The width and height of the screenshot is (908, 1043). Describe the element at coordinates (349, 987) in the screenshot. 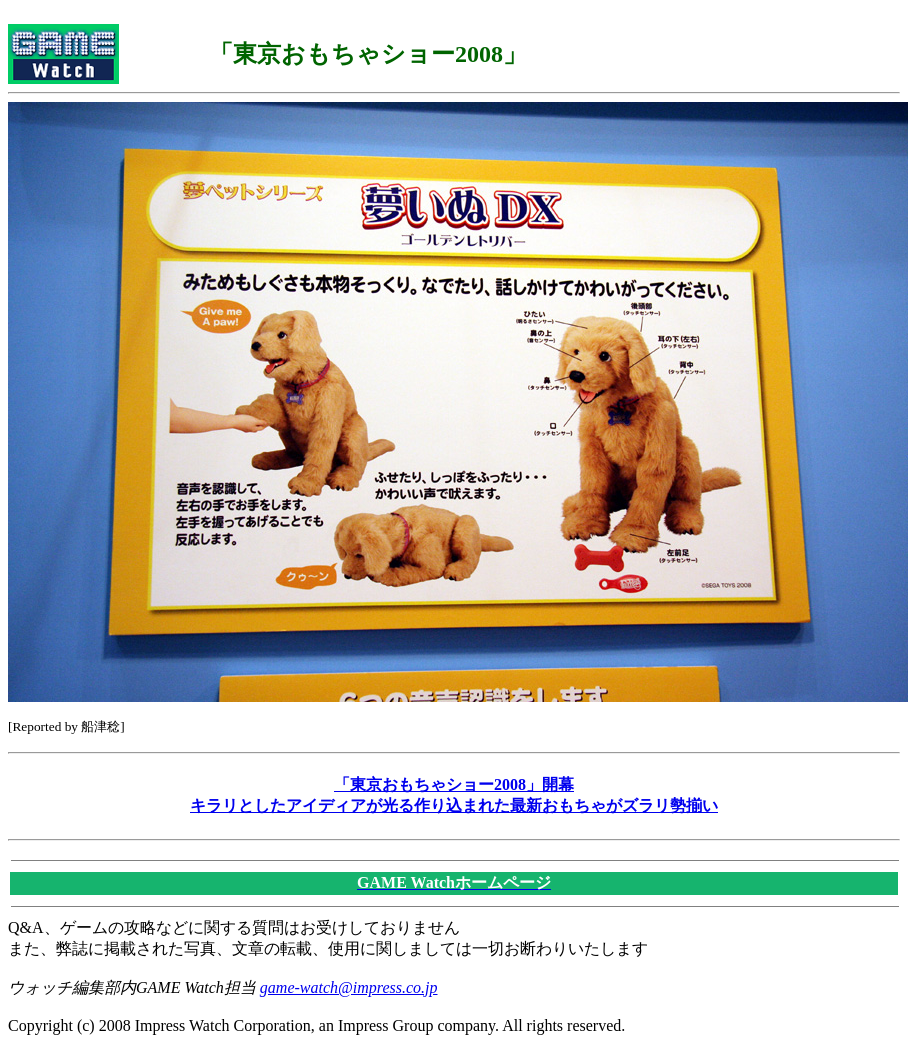

I see `game-watch@impress.co.jp` at that location.